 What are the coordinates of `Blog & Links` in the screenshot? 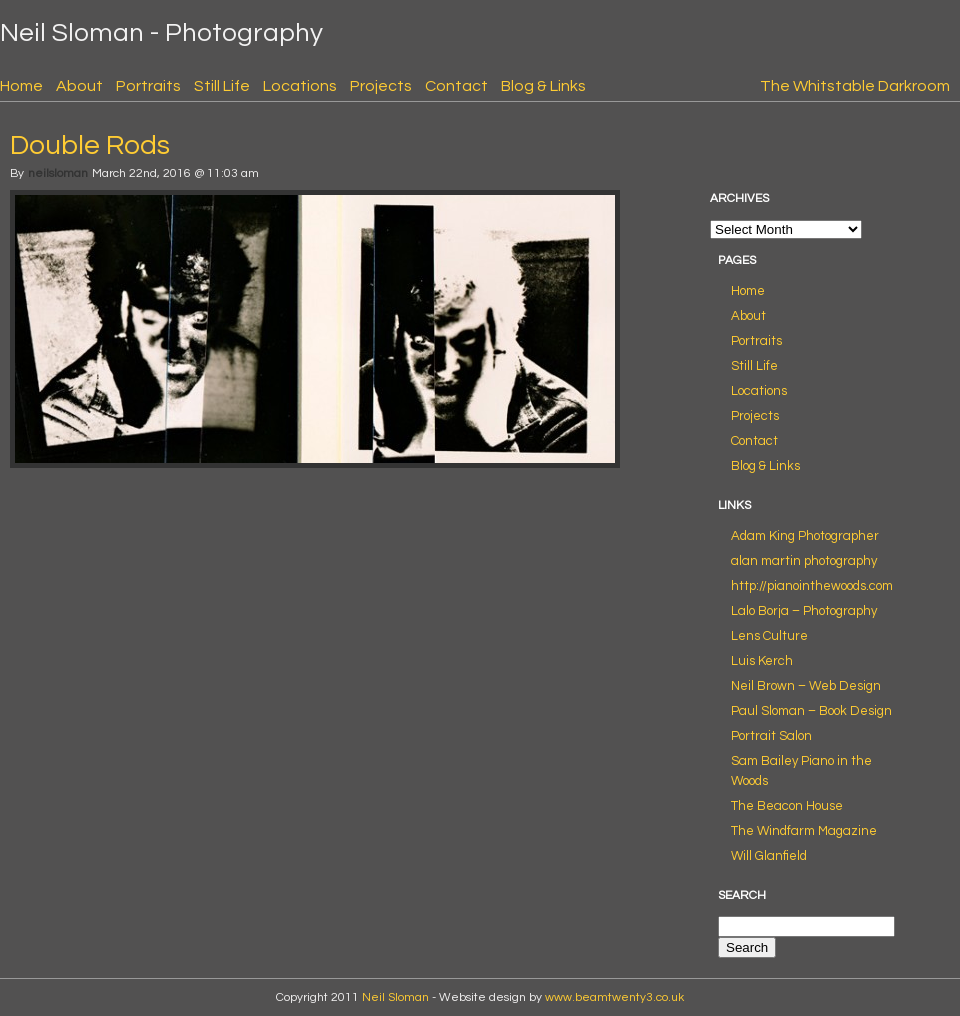 It's located at (543, 86).